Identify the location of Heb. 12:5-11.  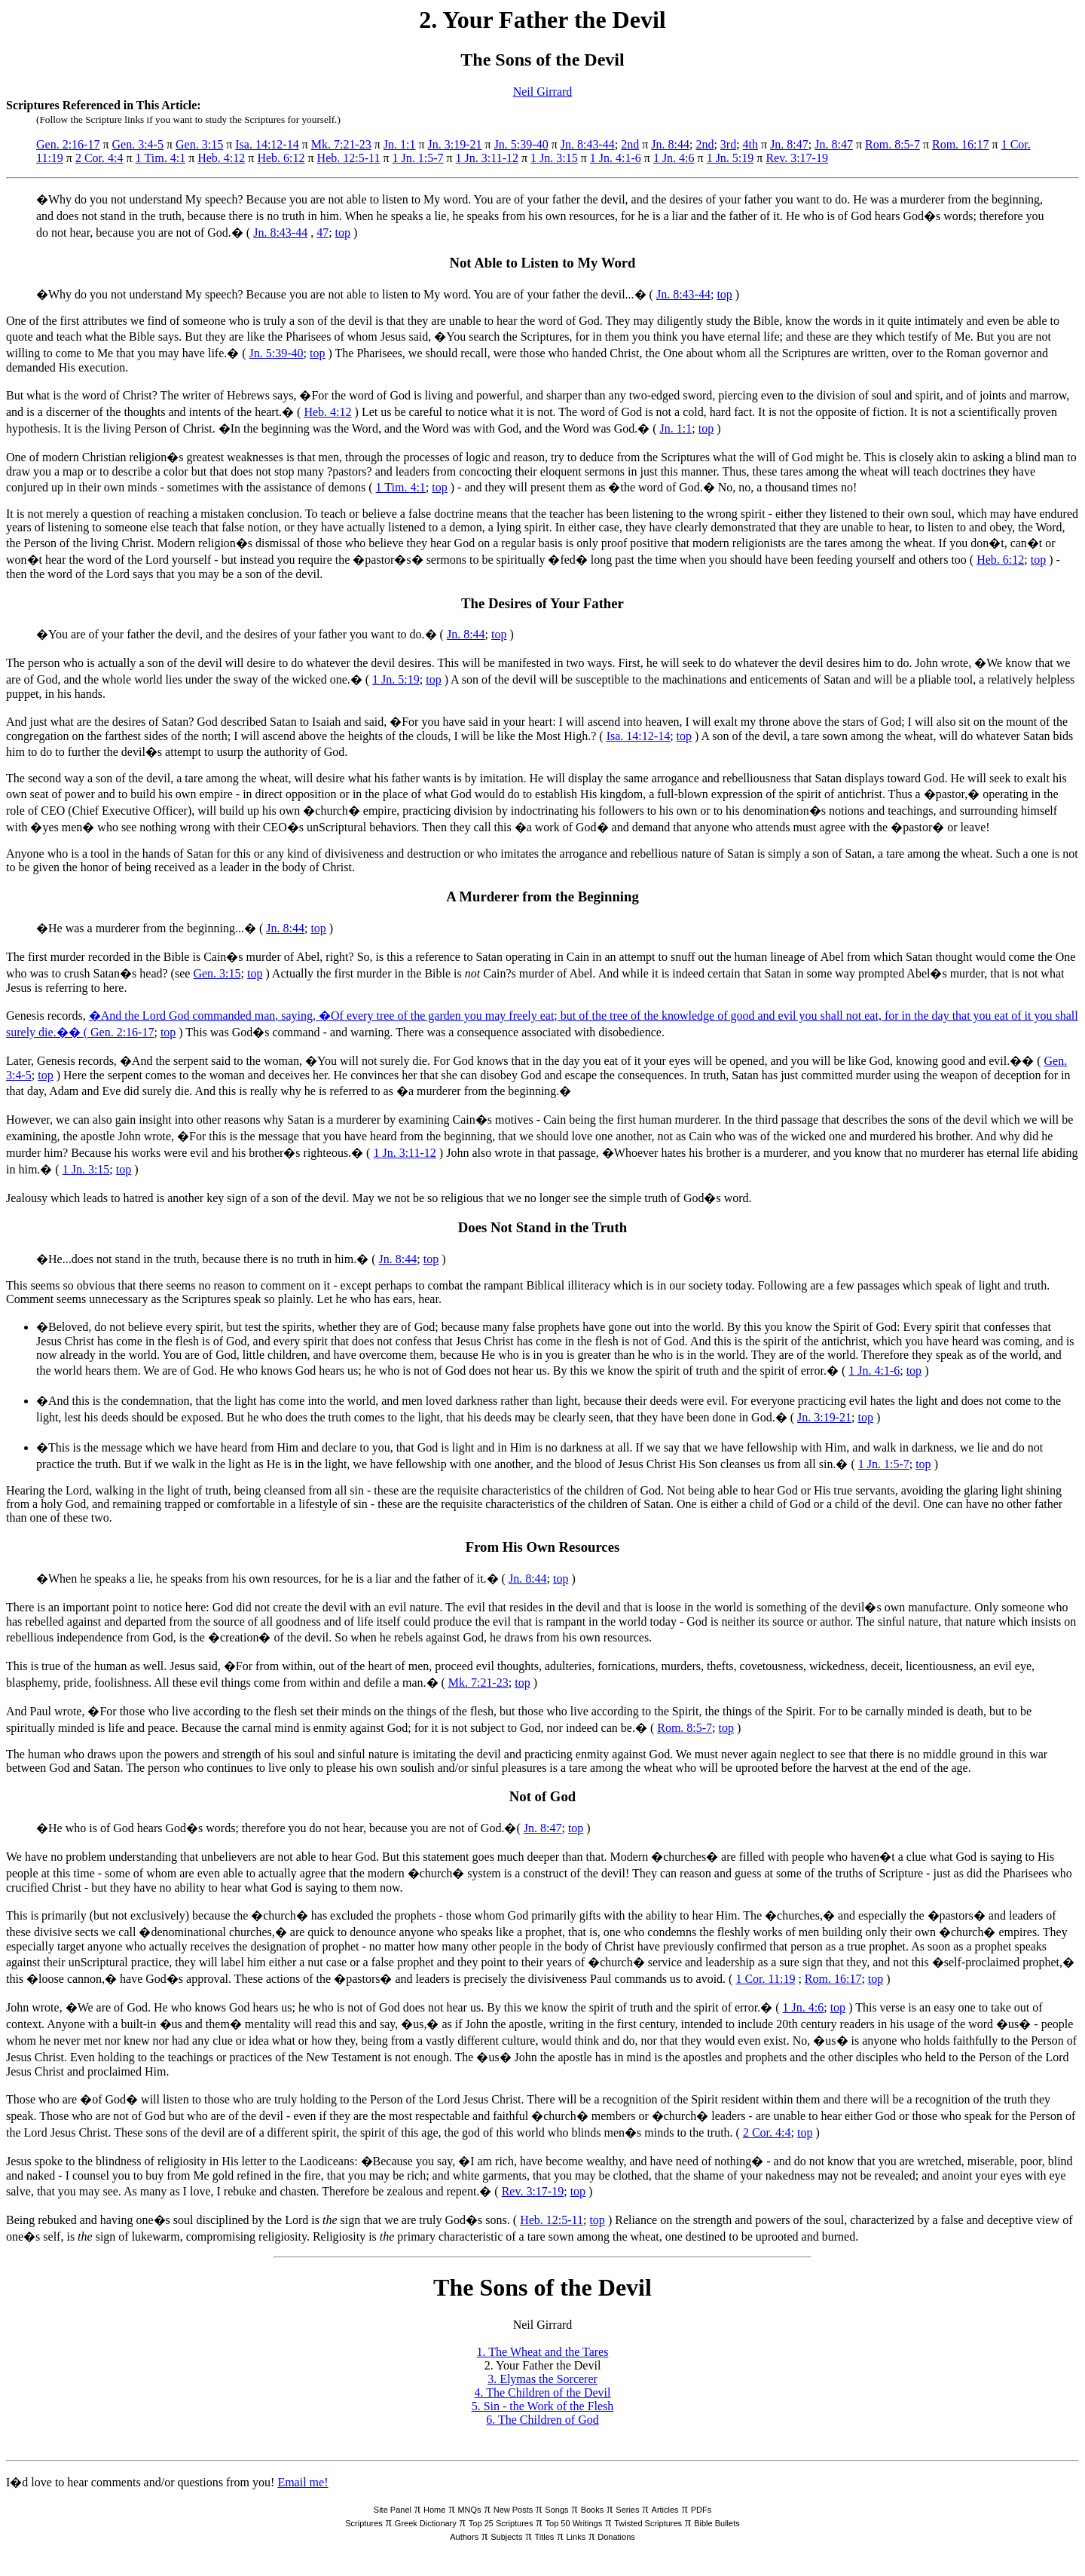
(349, 157).